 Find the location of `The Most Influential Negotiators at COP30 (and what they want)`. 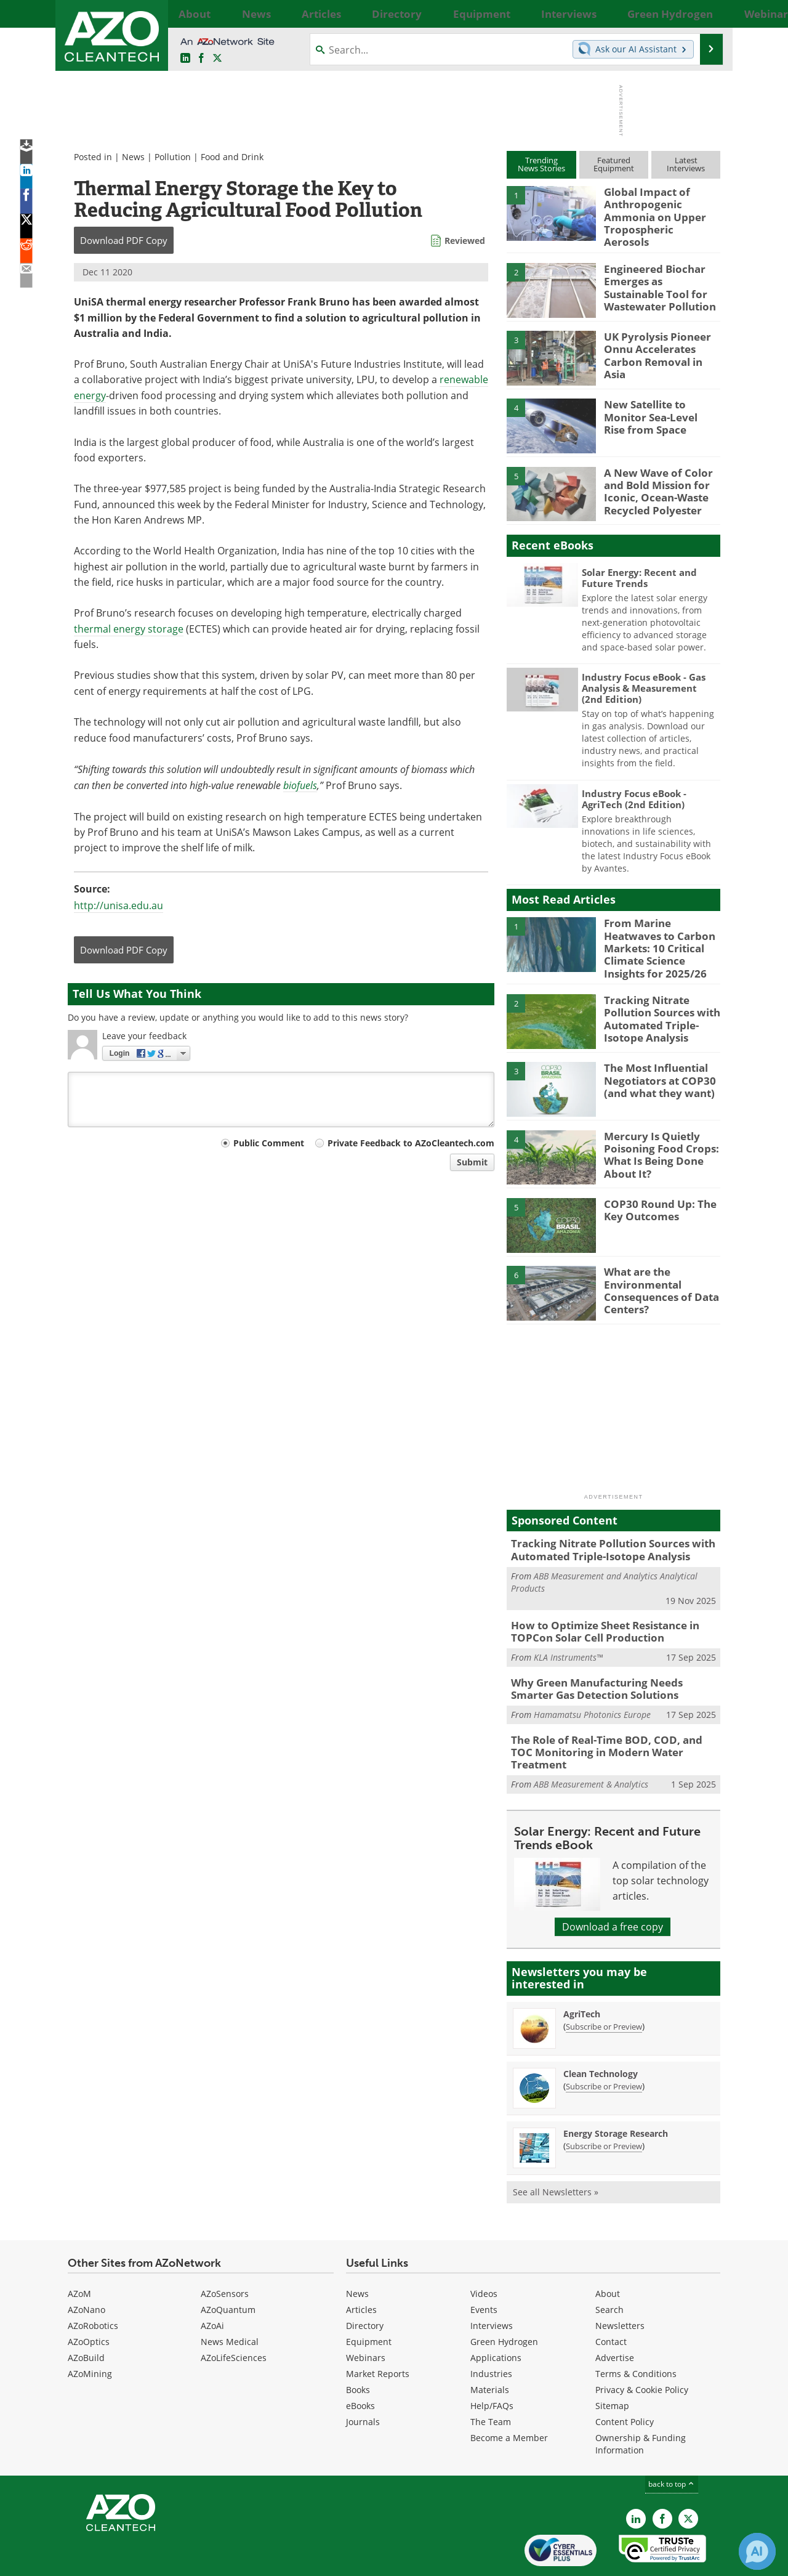

The Most Influential Negotiators at COP30 (and what they want) is located at coordinates (654, 1060).